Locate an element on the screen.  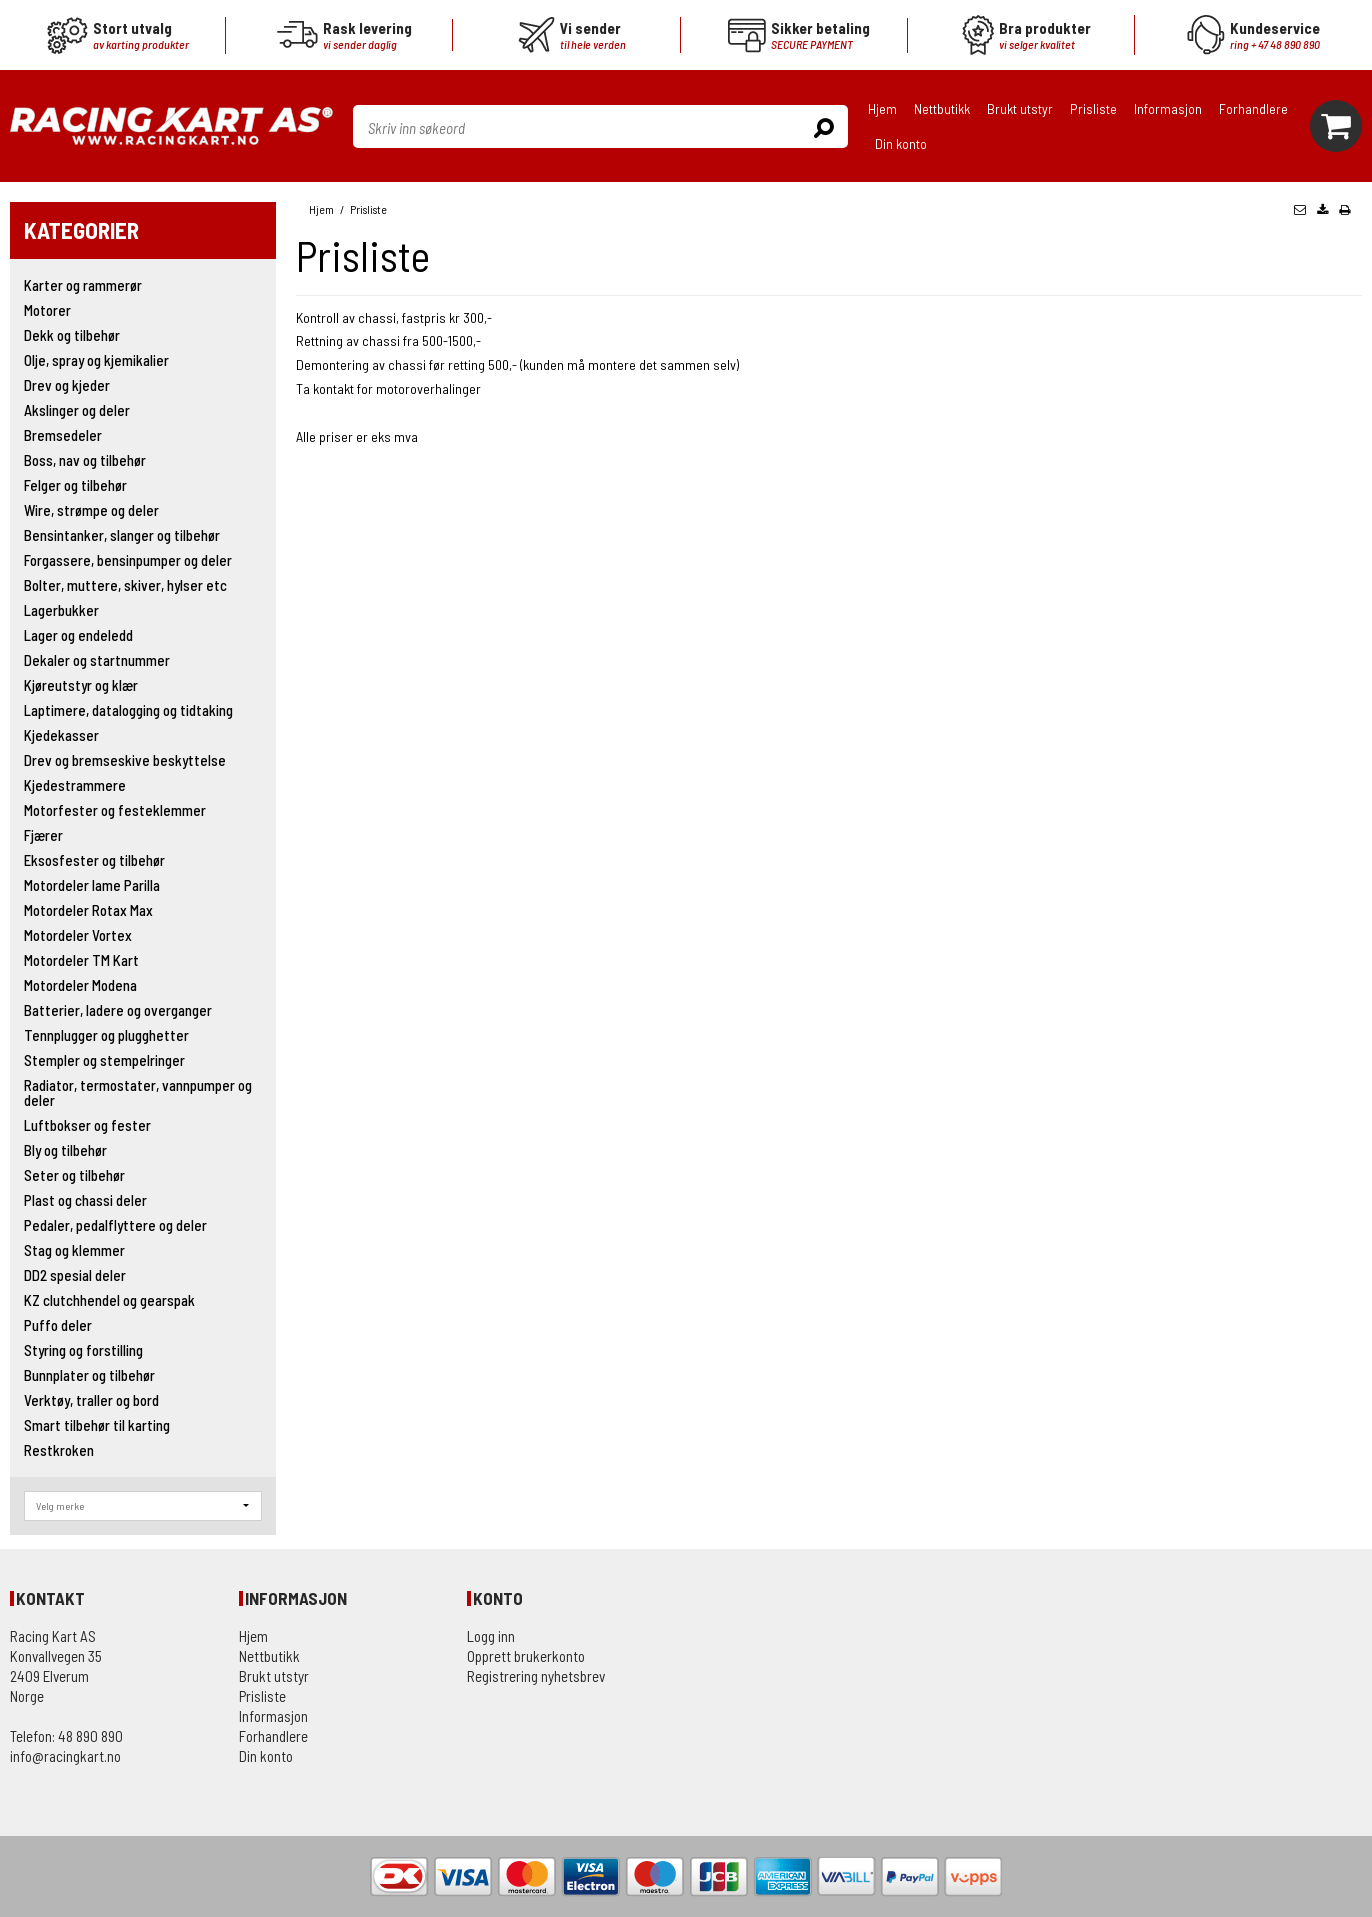
Smart tilbehør til karting is located at coordinates (97, 1425).